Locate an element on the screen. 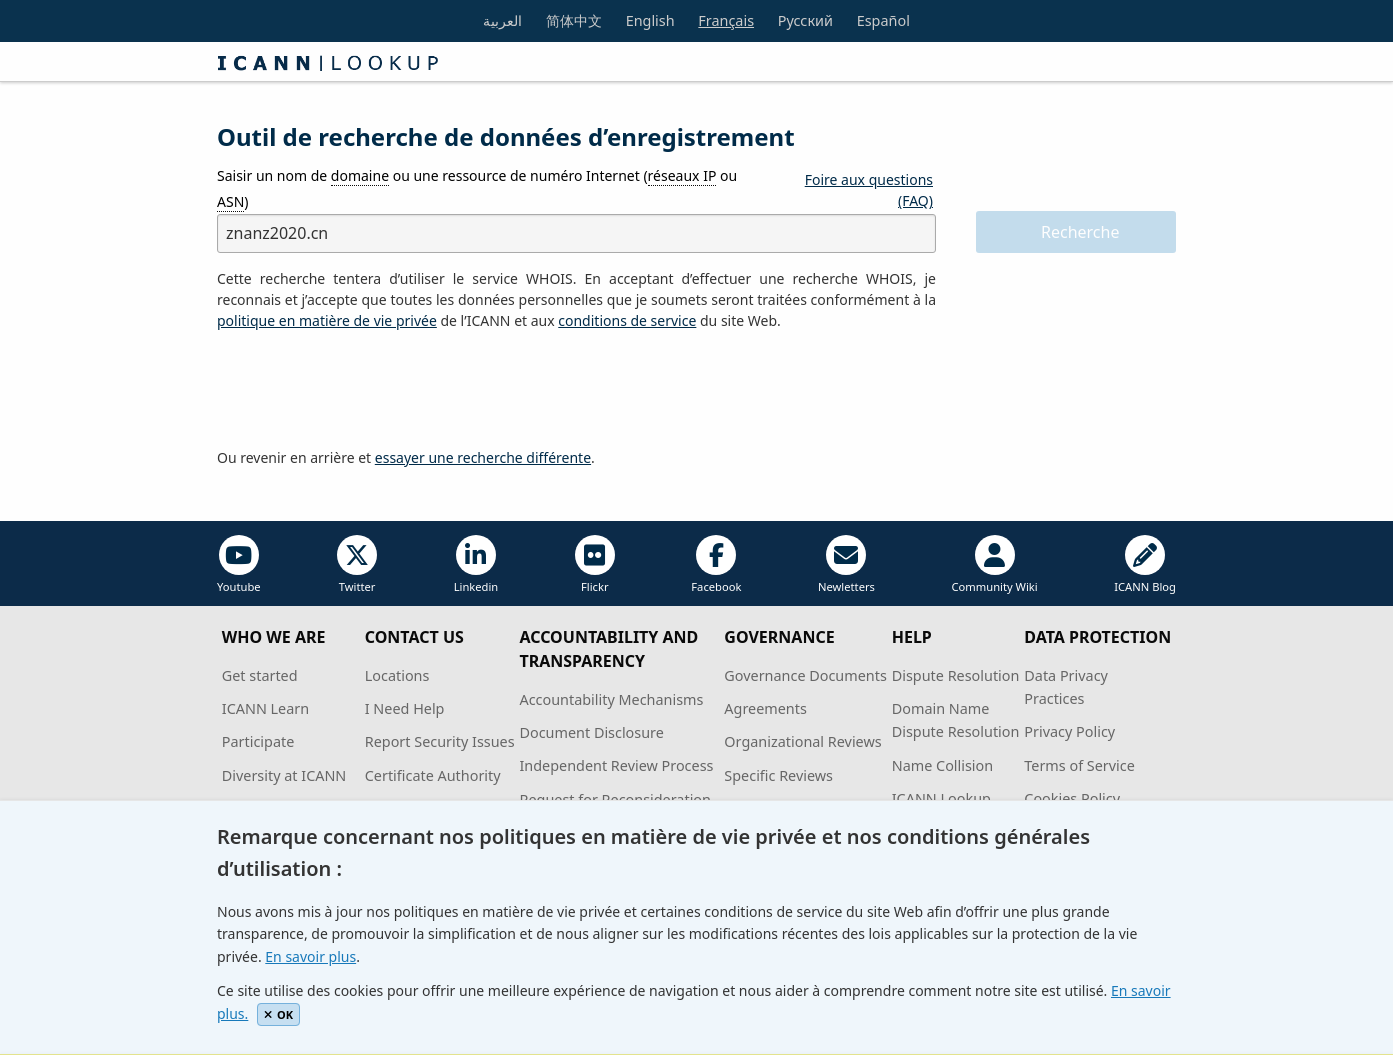 The width and height of the screenshot is (1393, 1055). ICANN Lookup is located at coordinates (941, 798).